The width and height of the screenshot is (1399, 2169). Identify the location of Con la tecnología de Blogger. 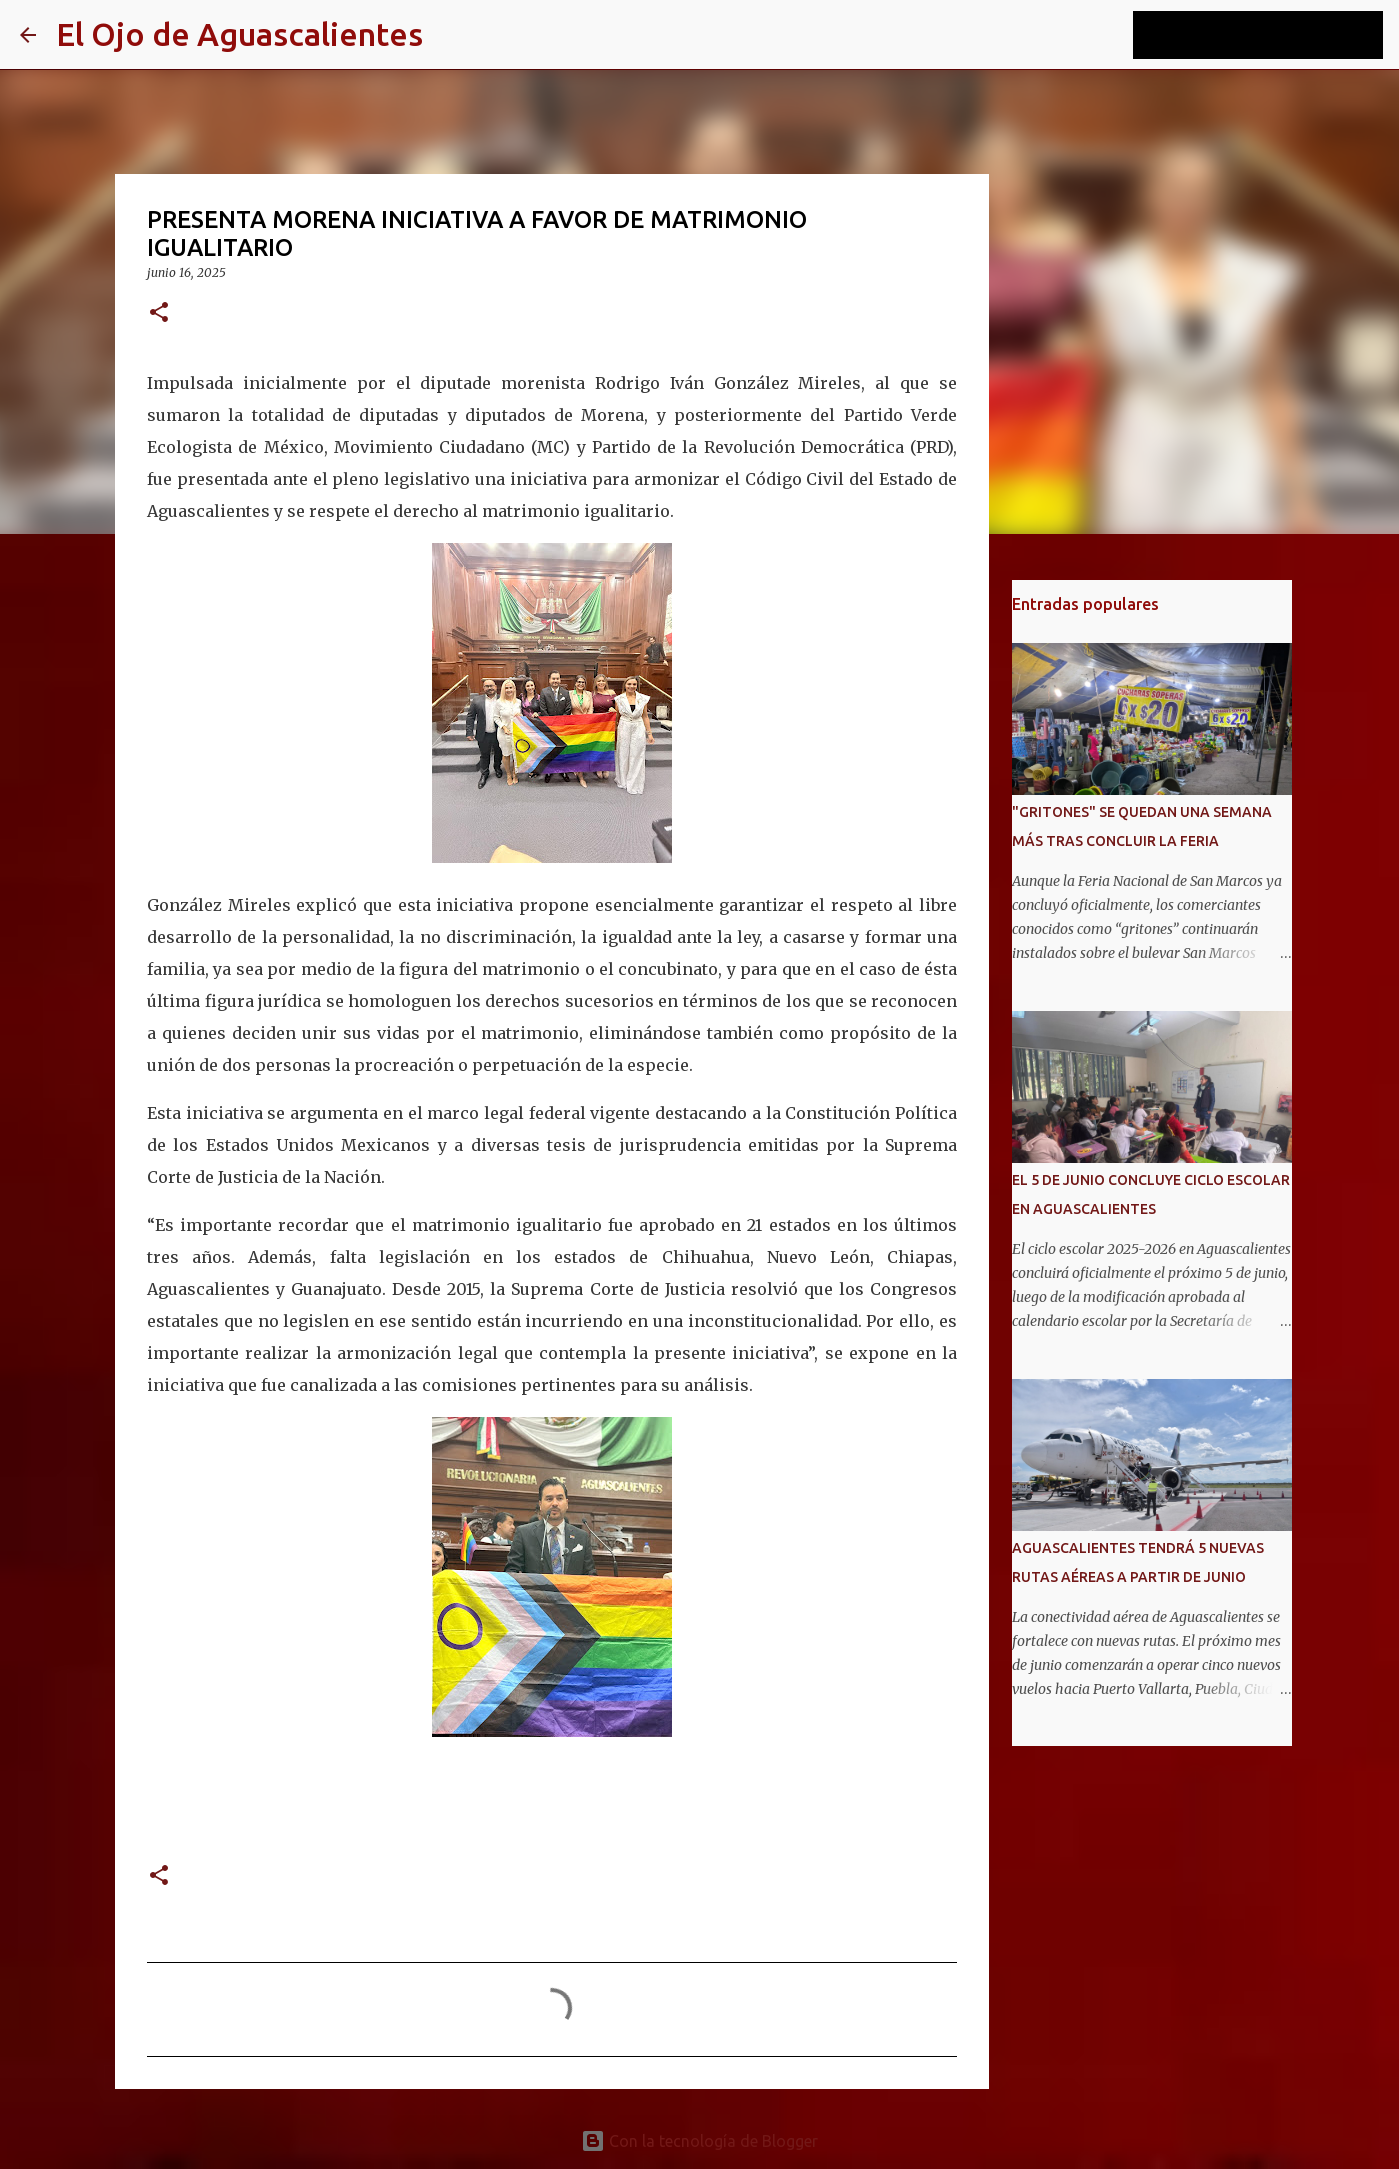
(699, 2141).